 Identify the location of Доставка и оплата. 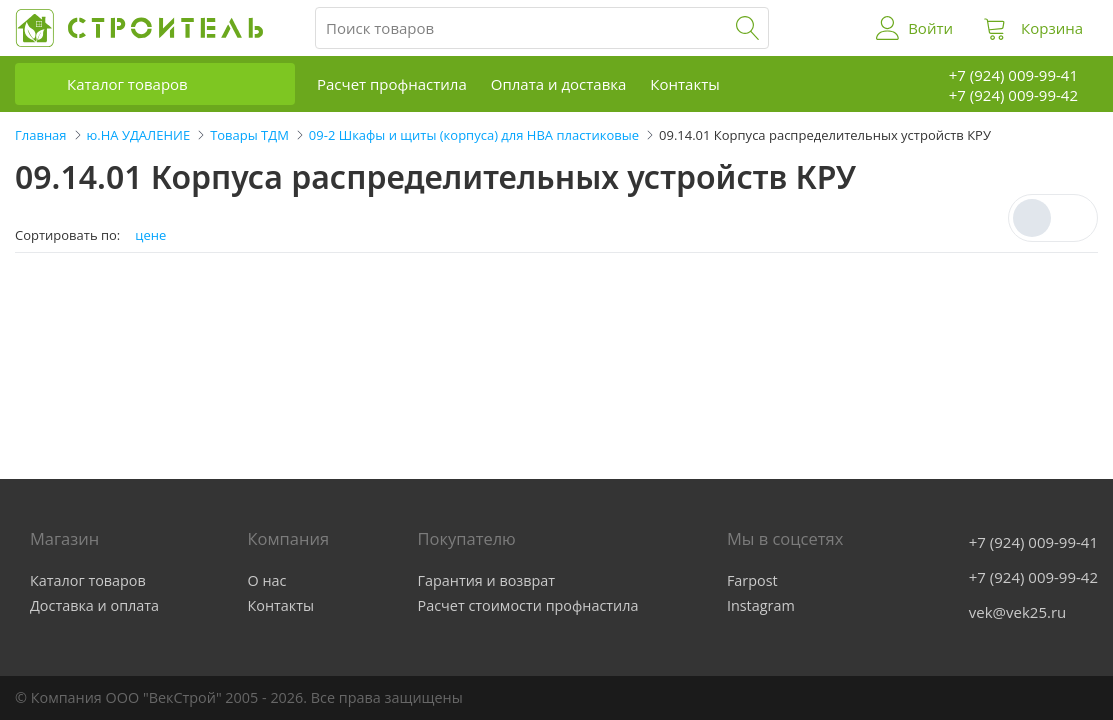
(94, 605).